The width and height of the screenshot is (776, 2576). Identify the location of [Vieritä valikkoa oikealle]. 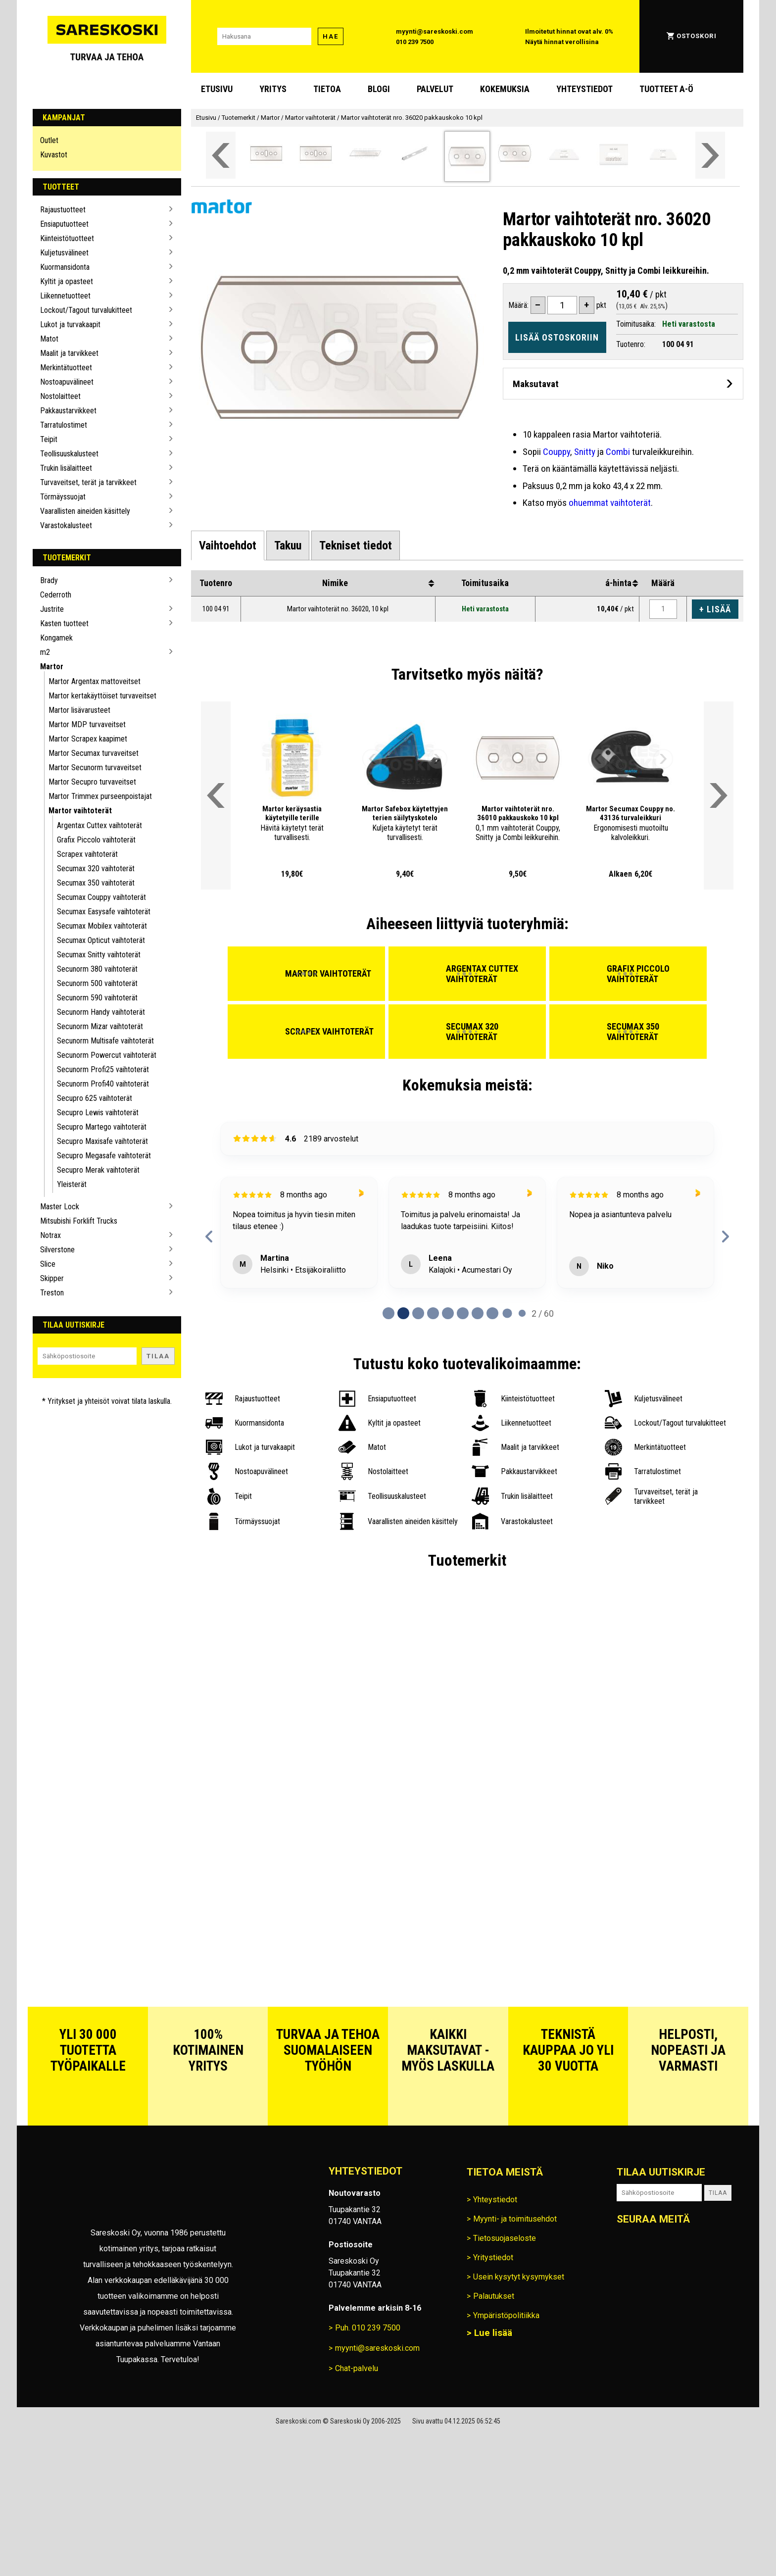
(710, 155).